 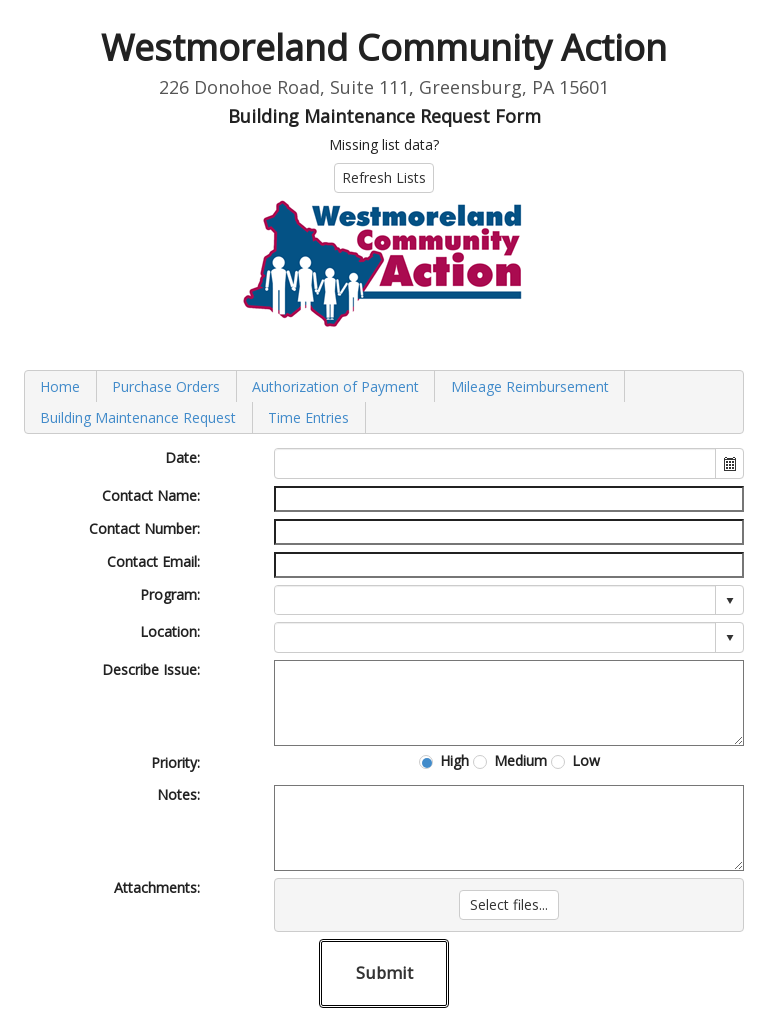 What do you see at coordinates (151, 495) in the screenshot?
I see `Contact Name:` at bounding box center [151, 495].